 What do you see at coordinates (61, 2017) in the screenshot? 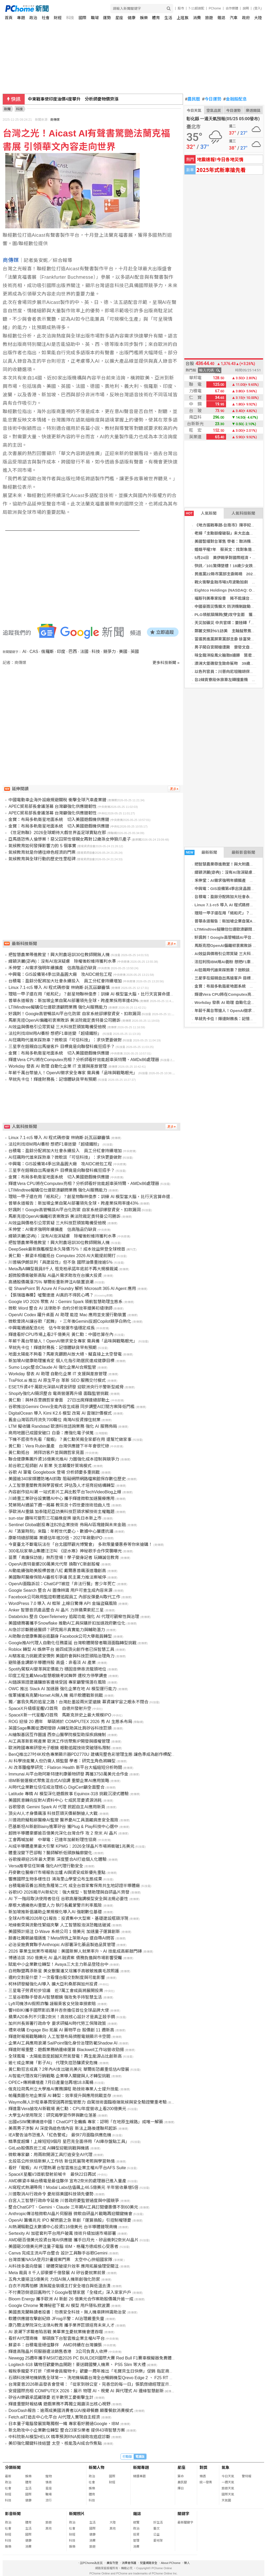
I see `蘋果A20系列不只靠2奈米！高效核心設計才是真正殺手鐧` at bounding box center [61, 2017].